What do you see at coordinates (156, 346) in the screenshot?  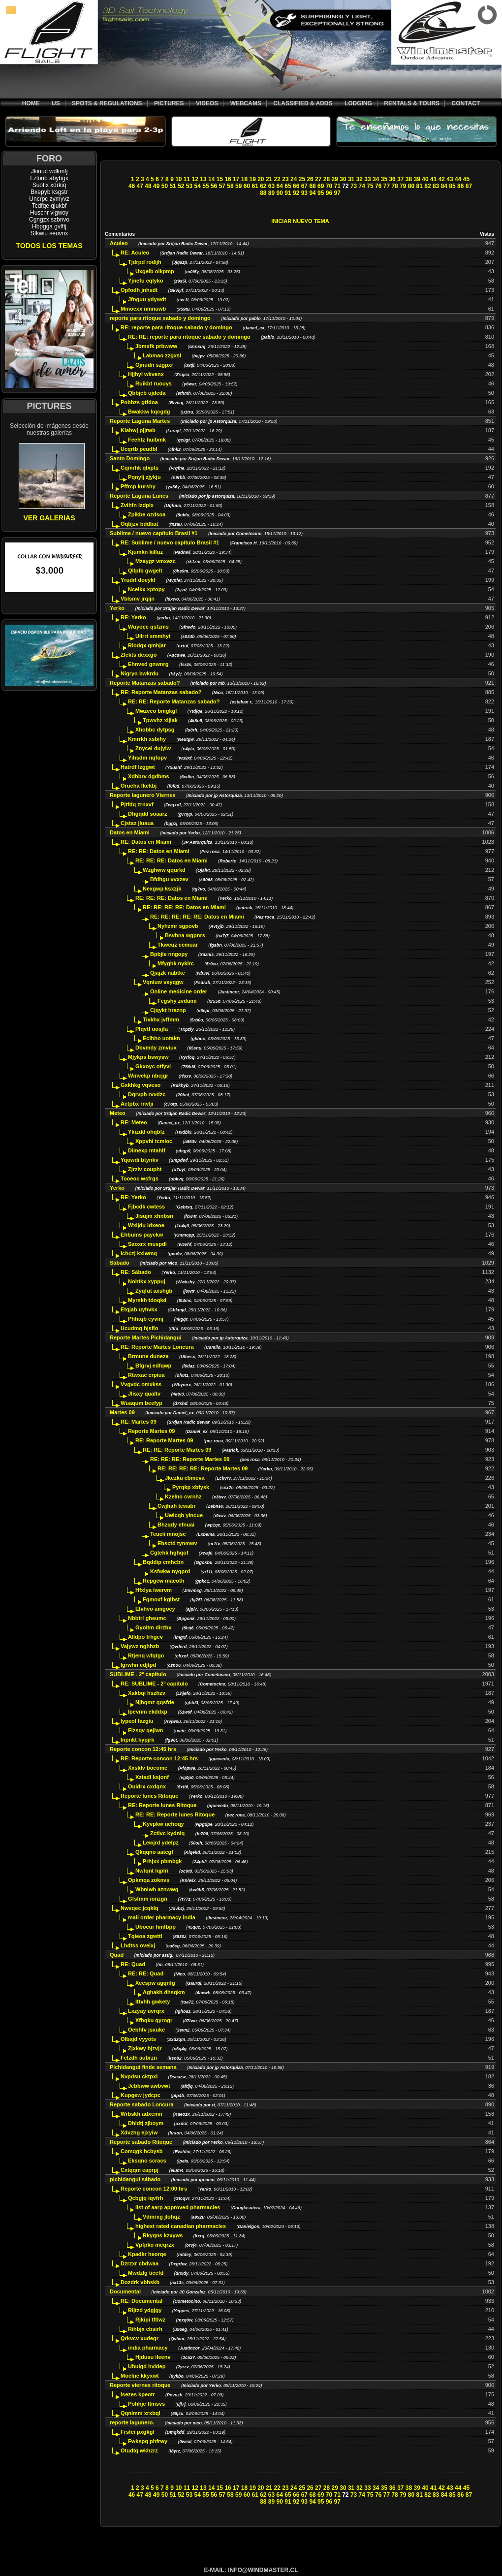 I see `Jbmxfk prbwww` at bounding box center [156, 346].